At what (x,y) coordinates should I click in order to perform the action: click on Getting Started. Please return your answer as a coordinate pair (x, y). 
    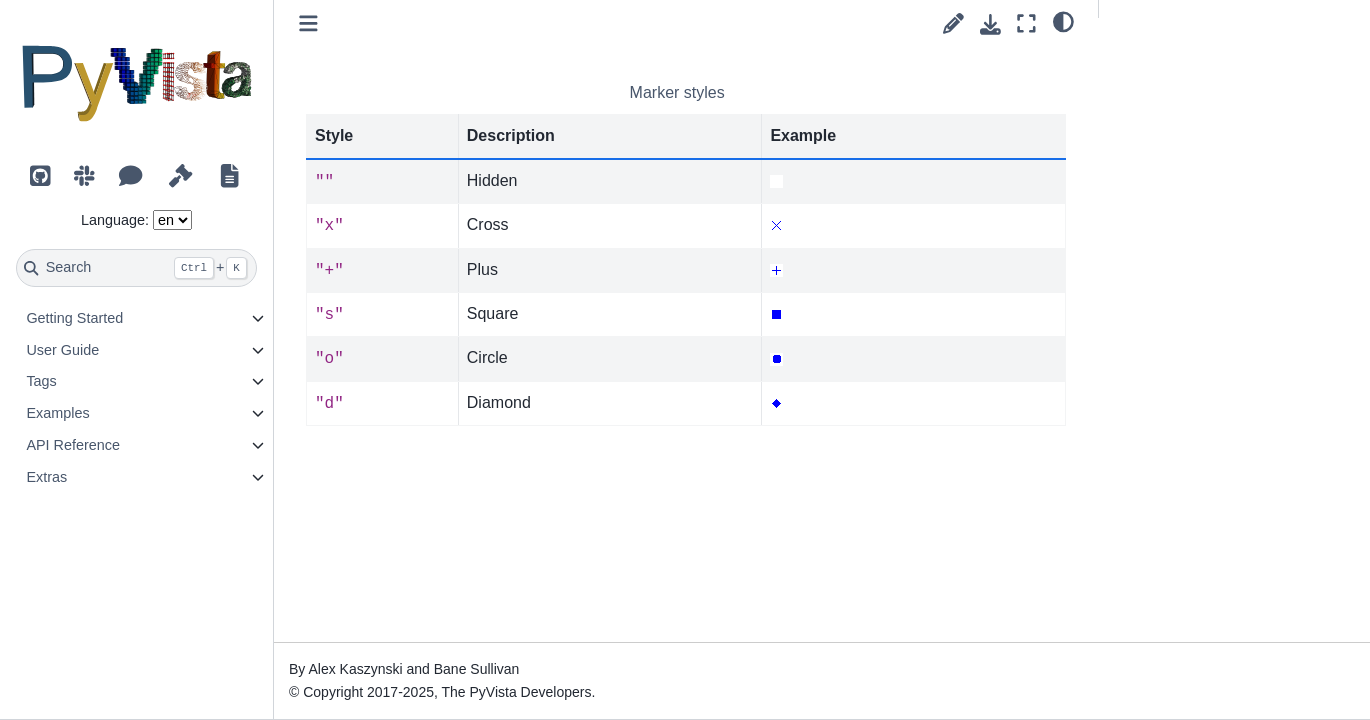
    Looking at the image, I should click on (74, 318).